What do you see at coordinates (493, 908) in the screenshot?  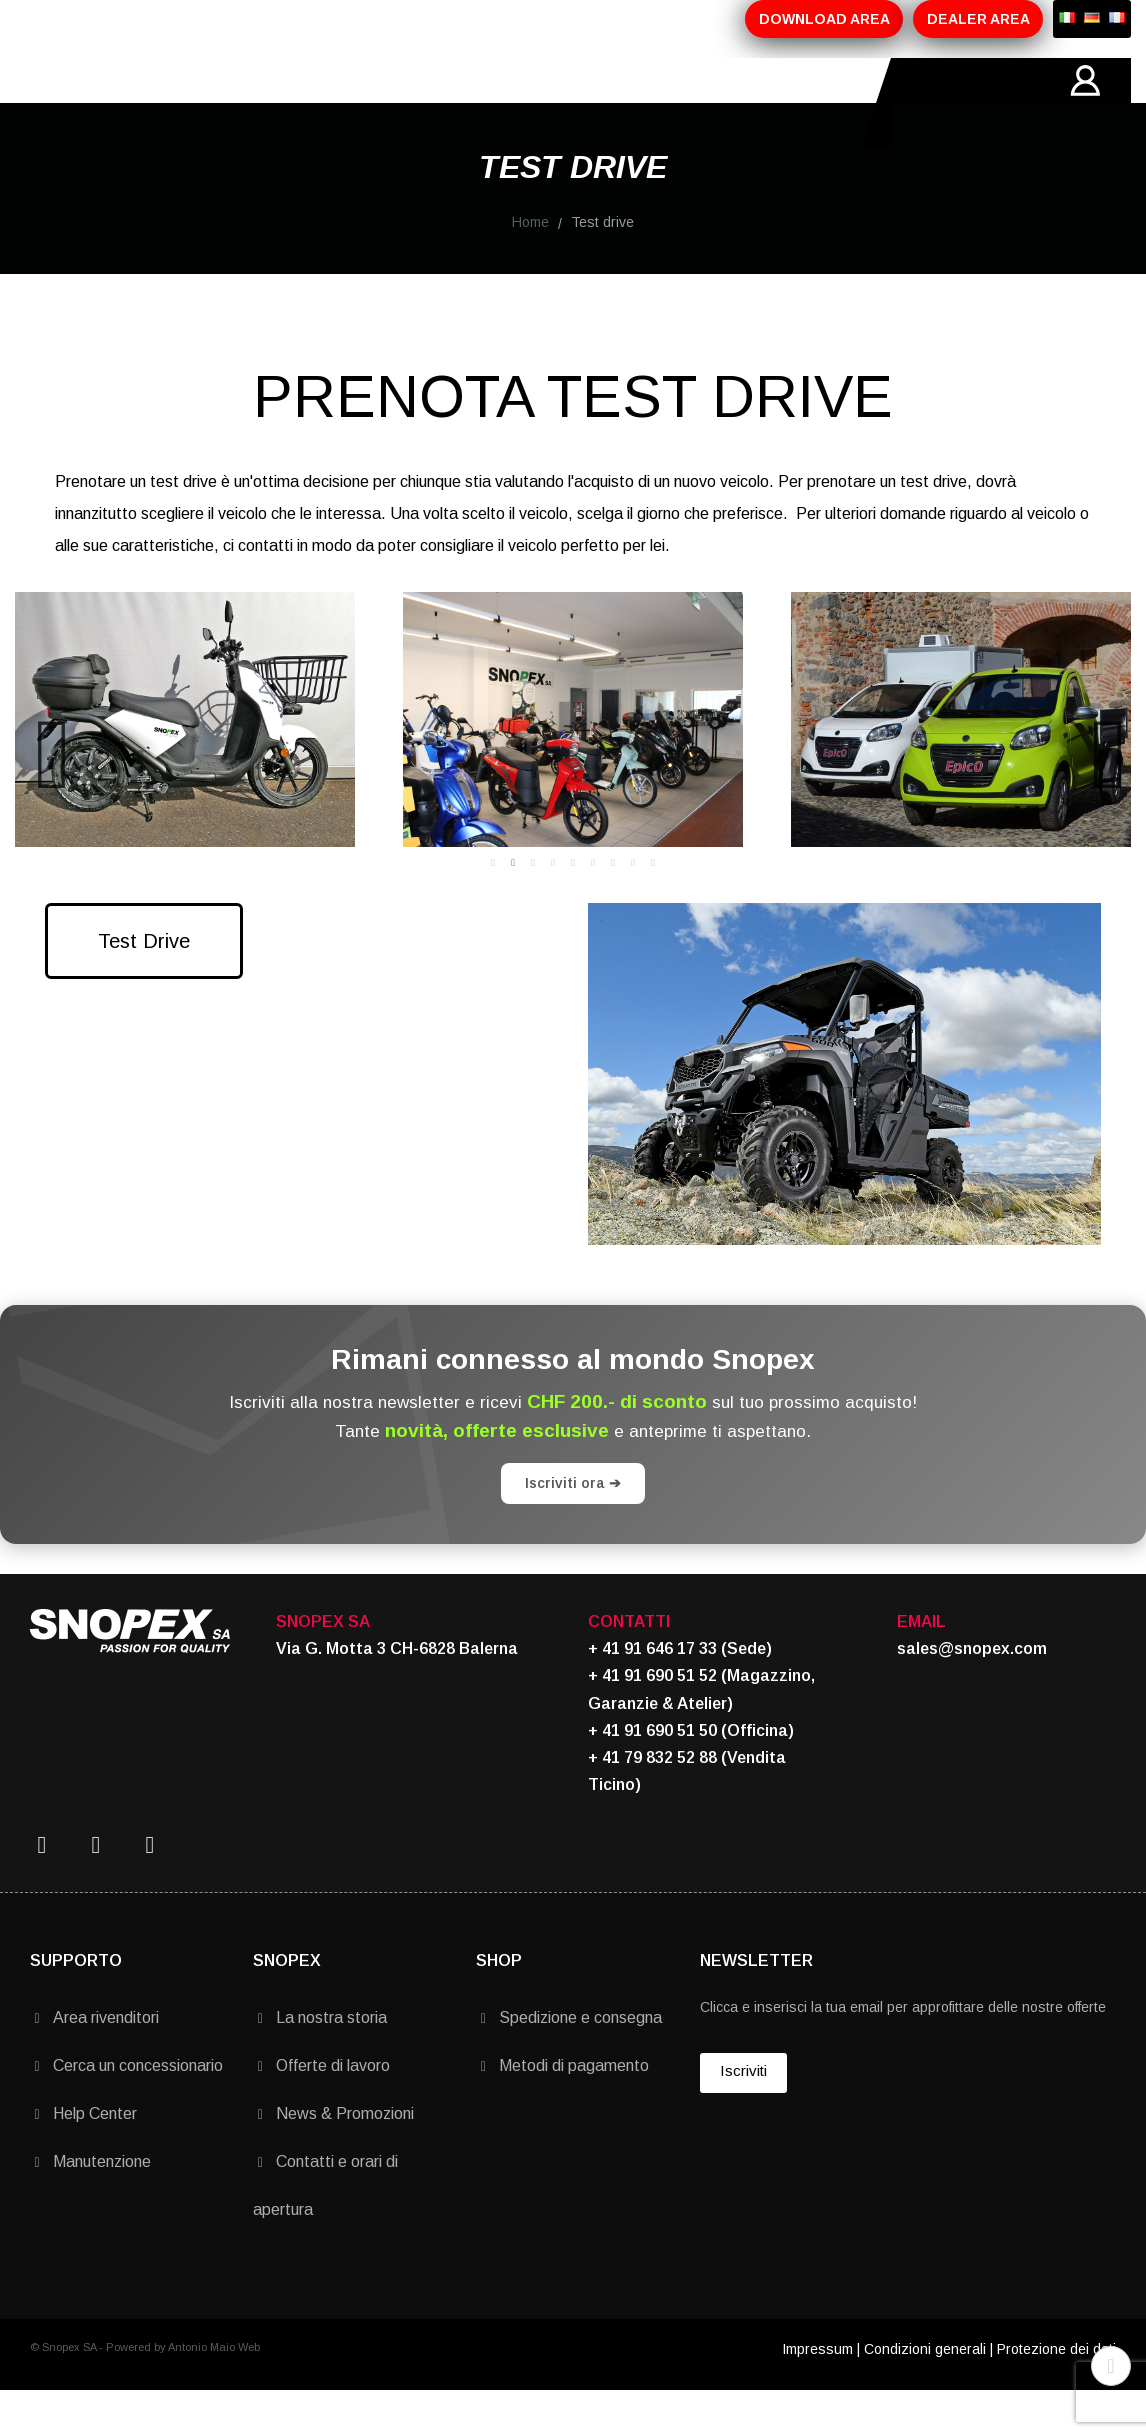 I see `1 [tab]` at bounding box center [493, 908].